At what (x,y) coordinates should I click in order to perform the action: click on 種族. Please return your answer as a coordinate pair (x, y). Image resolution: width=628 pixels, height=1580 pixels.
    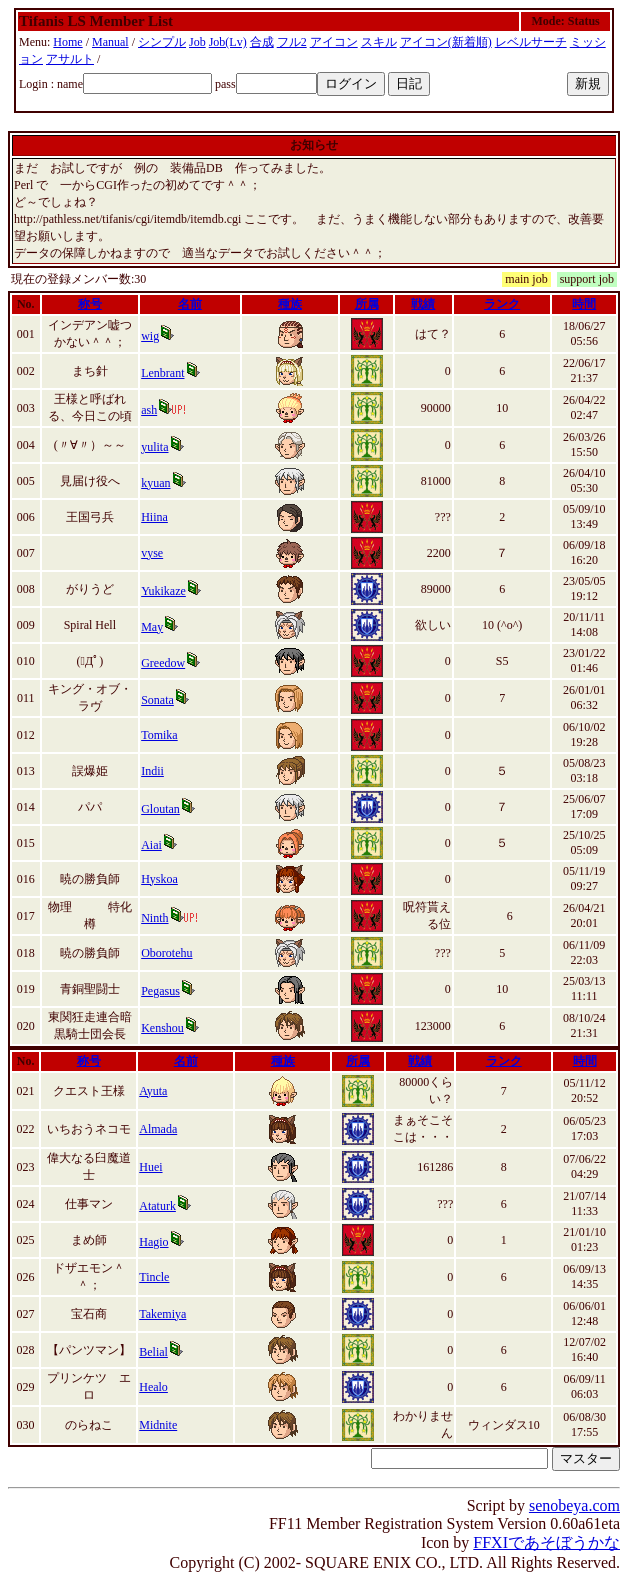
    Looking at the image, I should click on (290, 304).